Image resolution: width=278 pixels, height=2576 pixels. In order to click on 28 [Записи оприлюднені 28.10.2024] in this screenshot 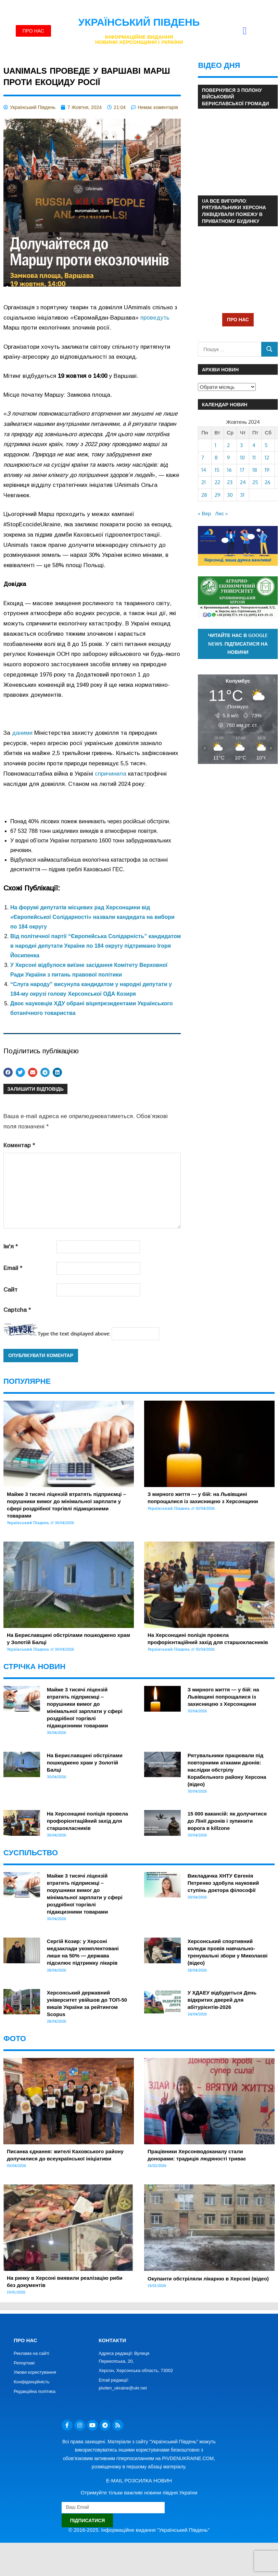, I will do `click(204, 495)`.